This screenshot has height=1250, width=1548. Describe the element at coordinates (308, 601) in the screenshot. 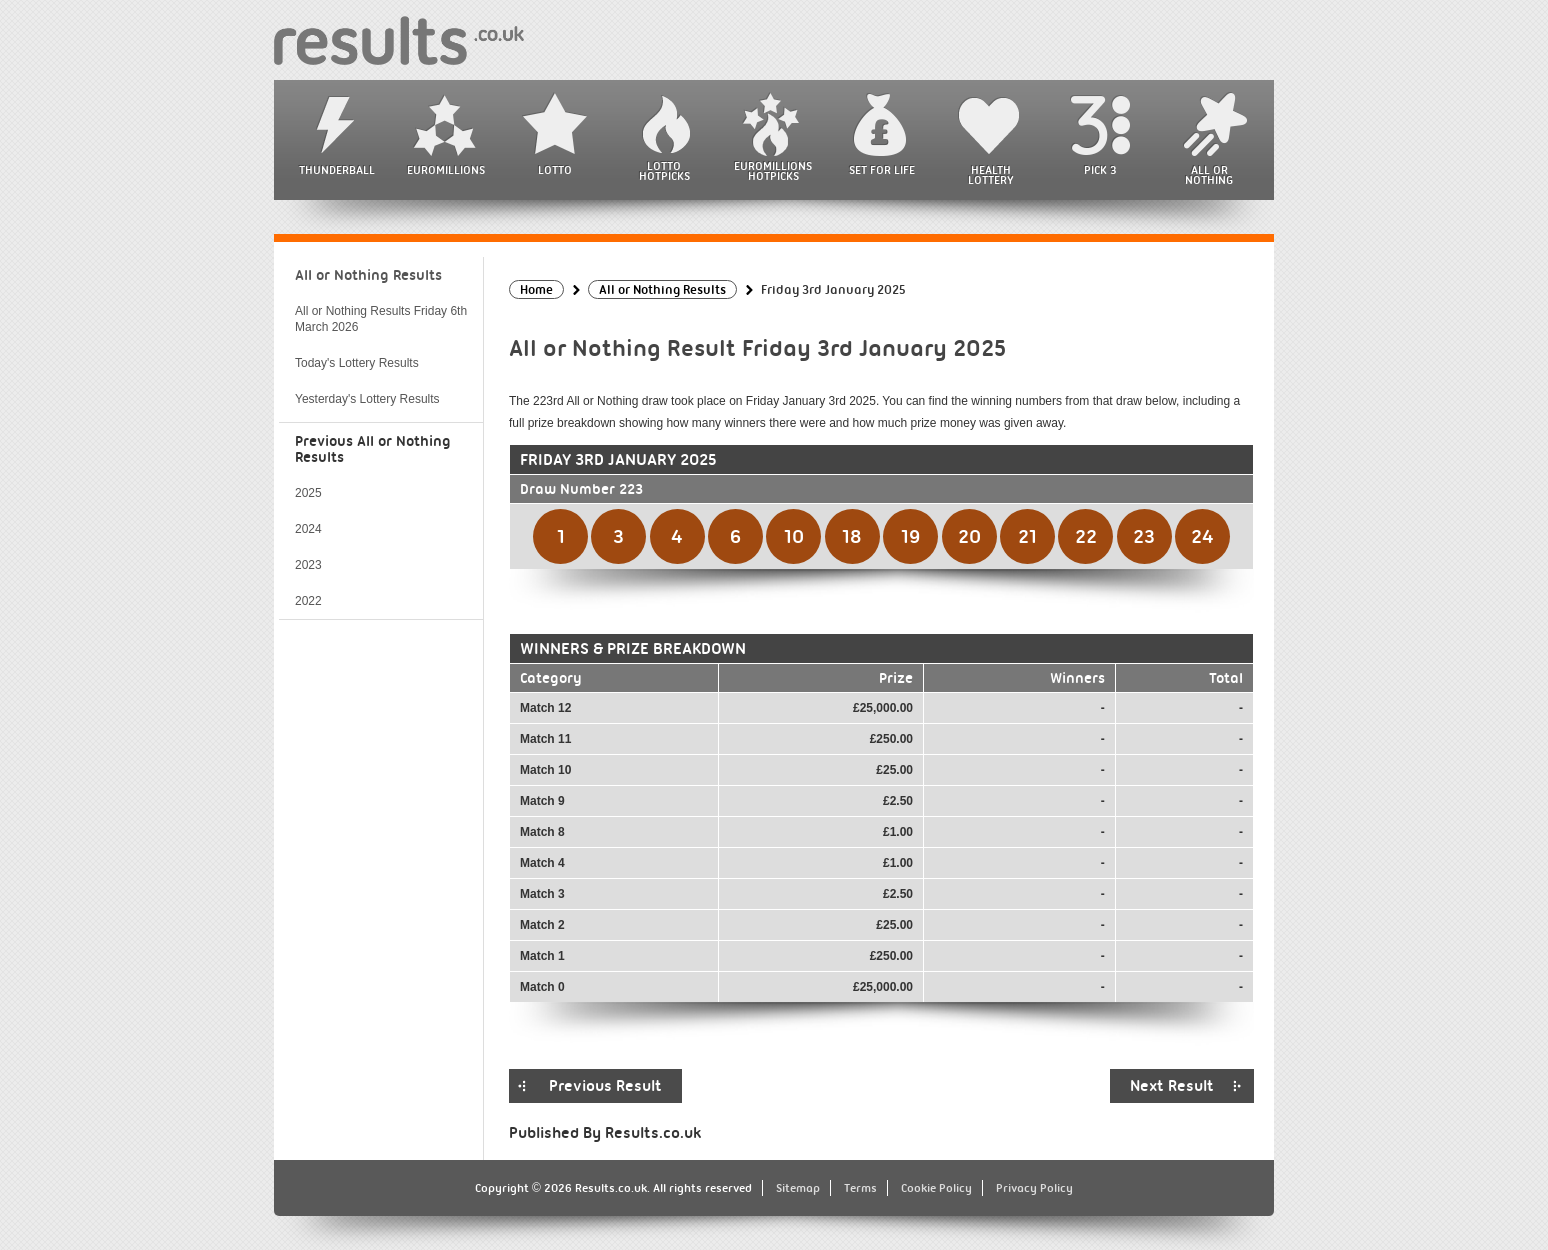

I see `2022` at that location.